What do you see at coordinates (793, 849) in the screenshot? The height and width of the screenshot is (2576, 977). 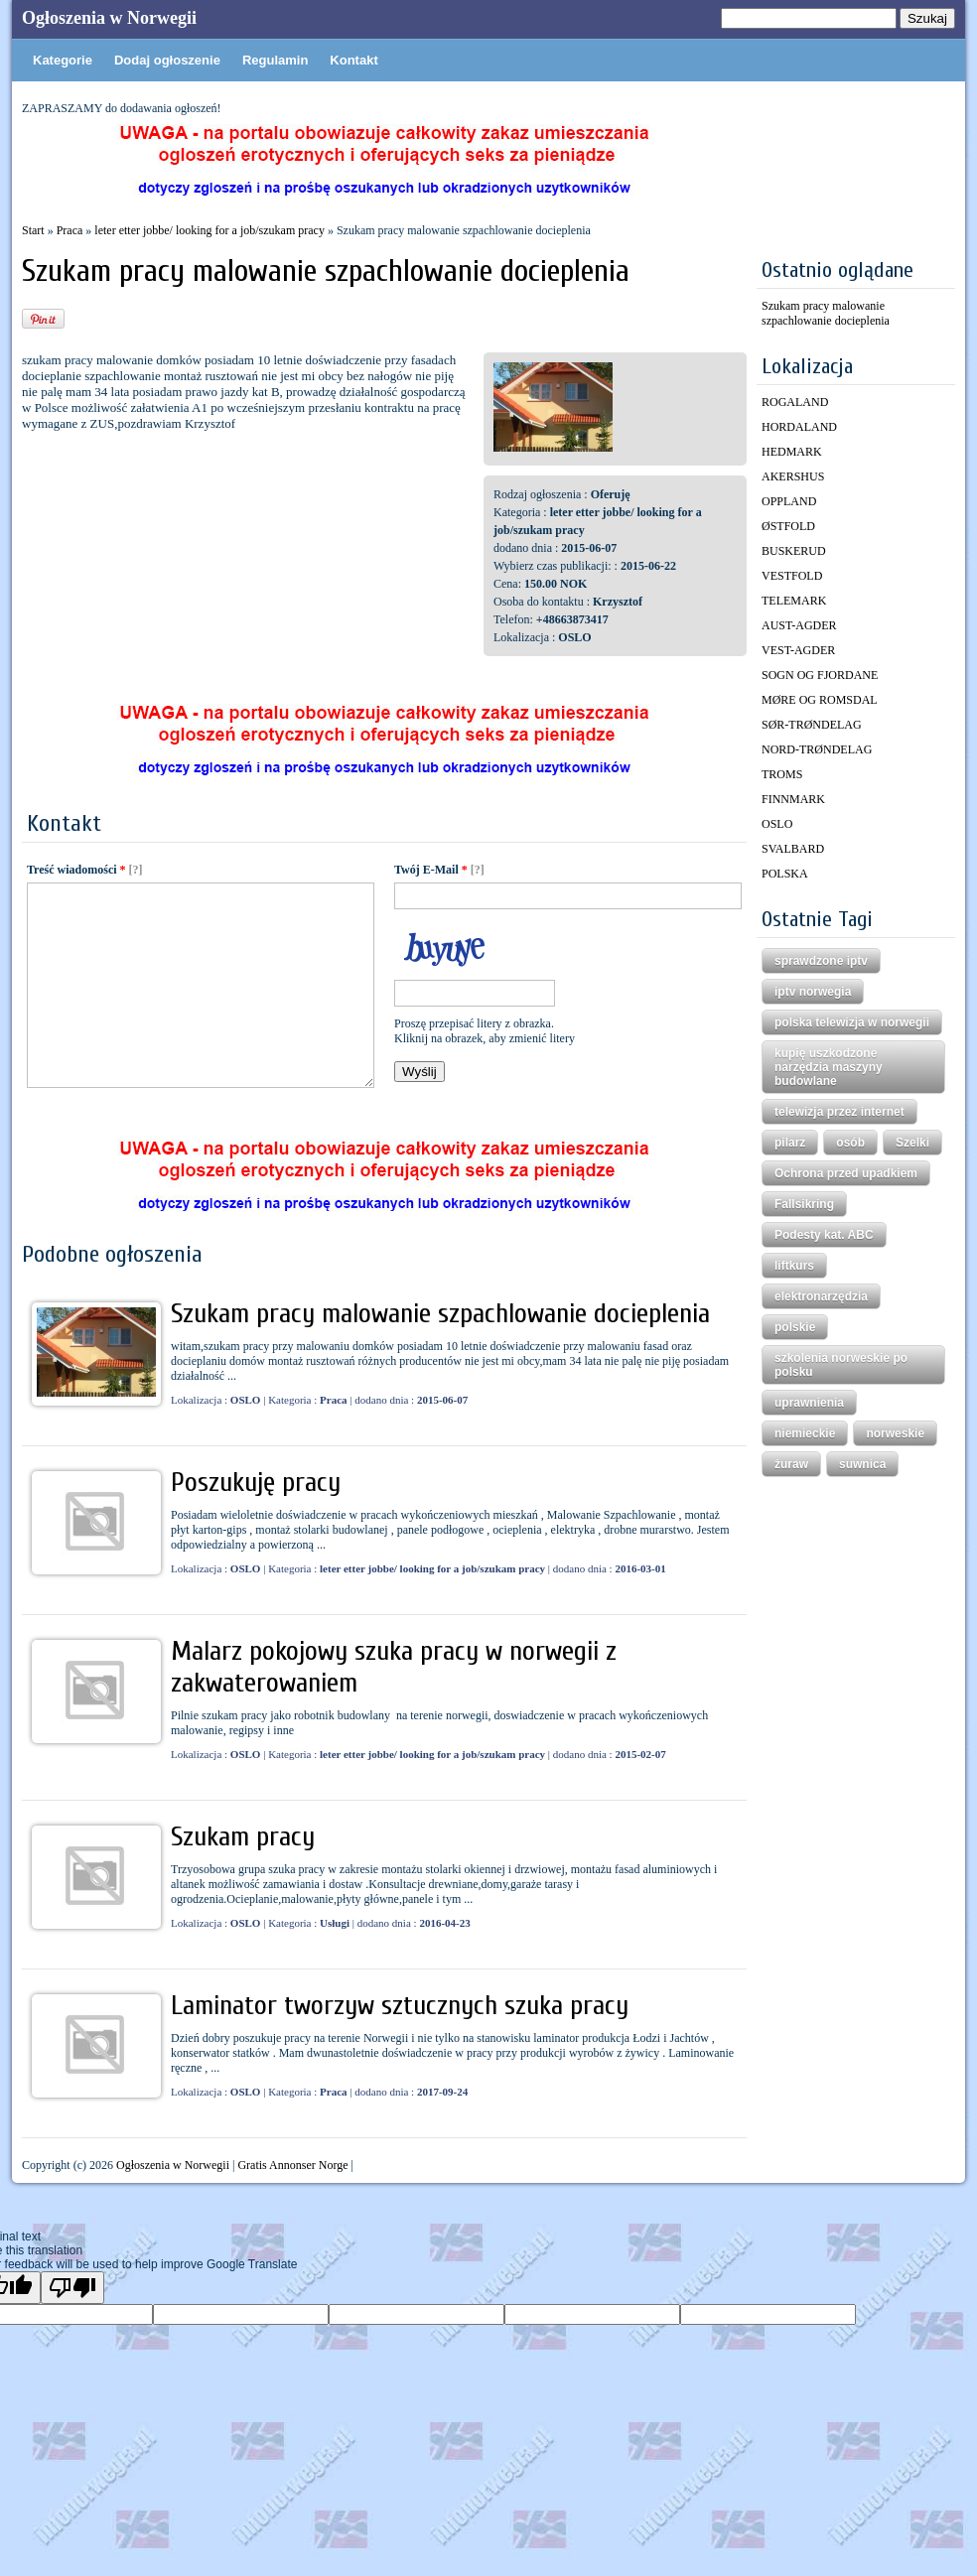 I see `SVALBARD` at bounding box center [793, 849].